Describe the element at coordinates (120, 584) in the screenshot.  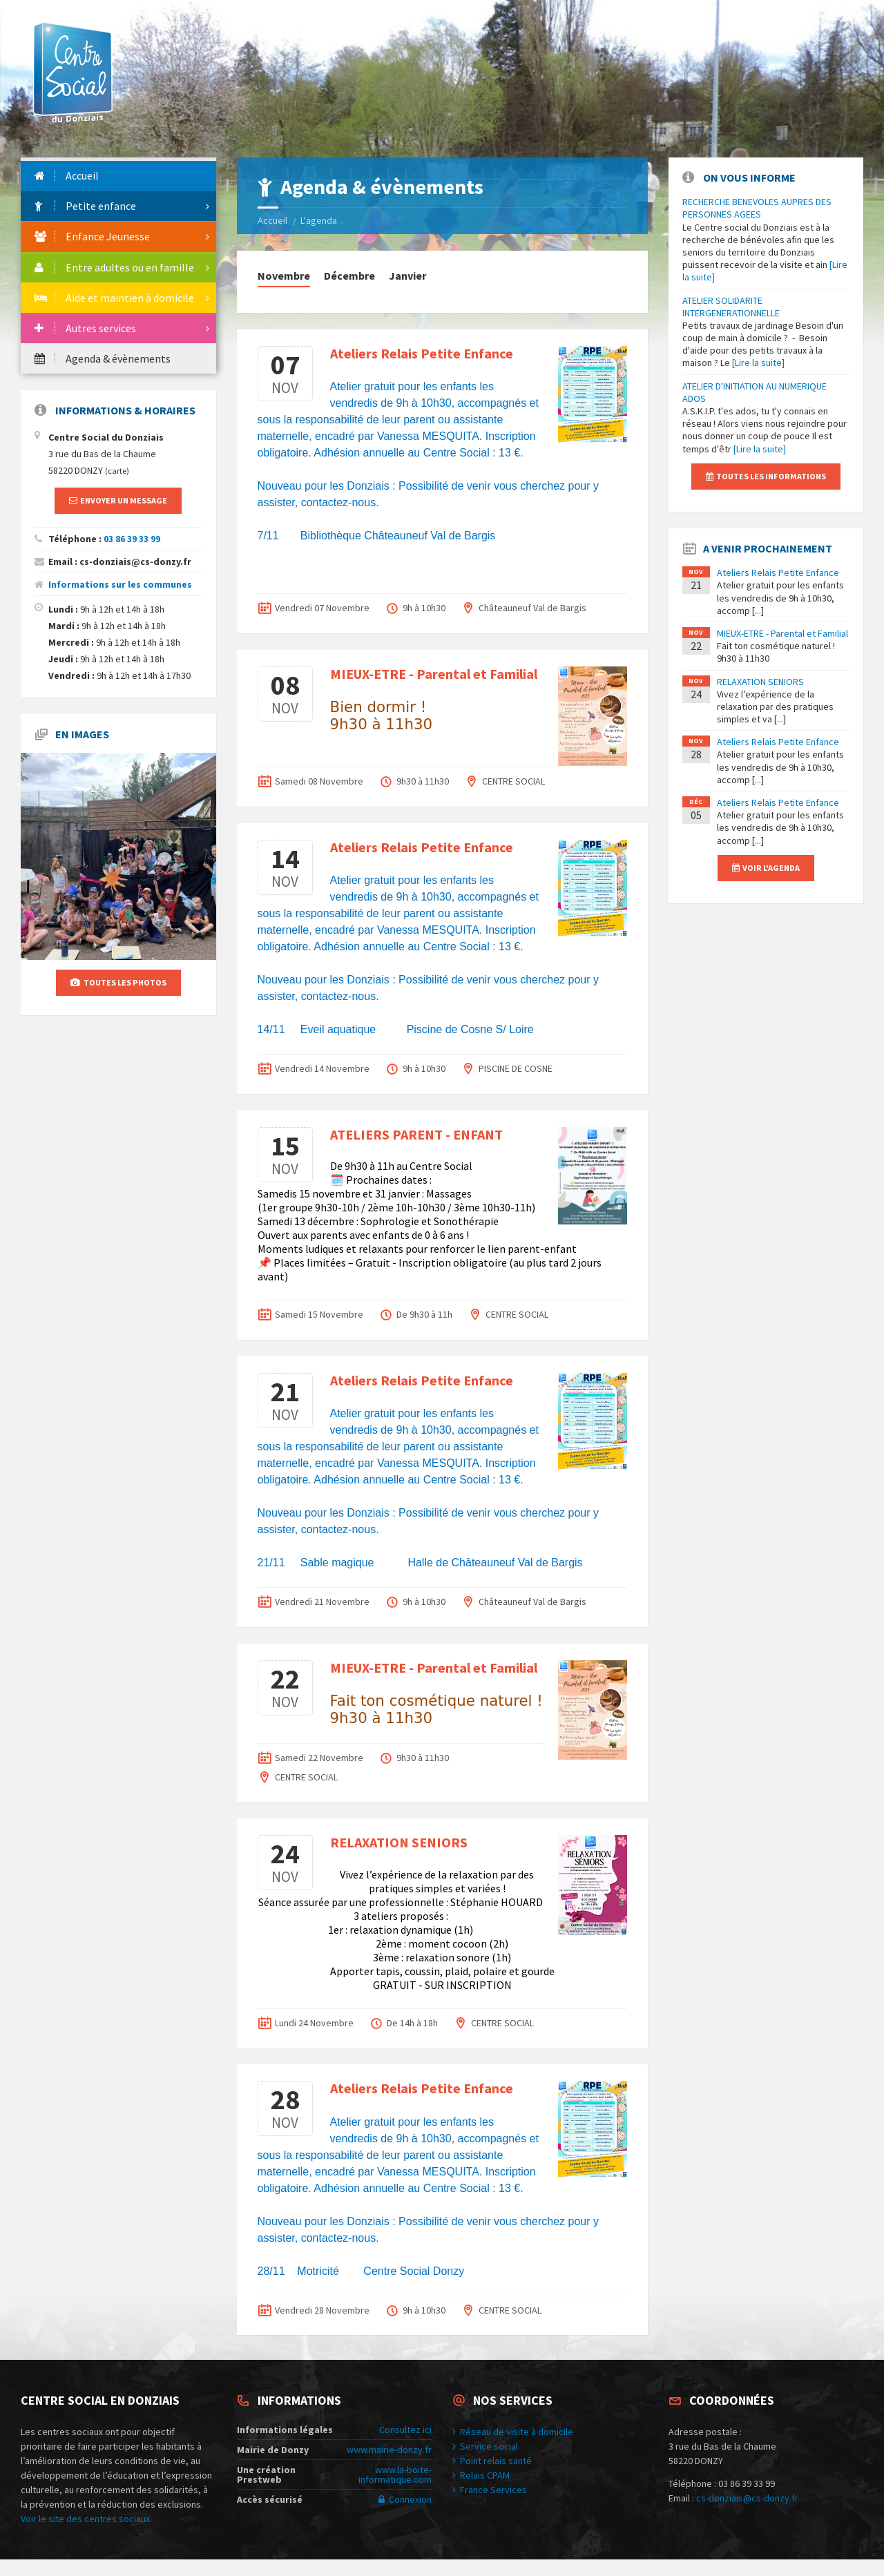
I see `Informations sur les communes` at that location.